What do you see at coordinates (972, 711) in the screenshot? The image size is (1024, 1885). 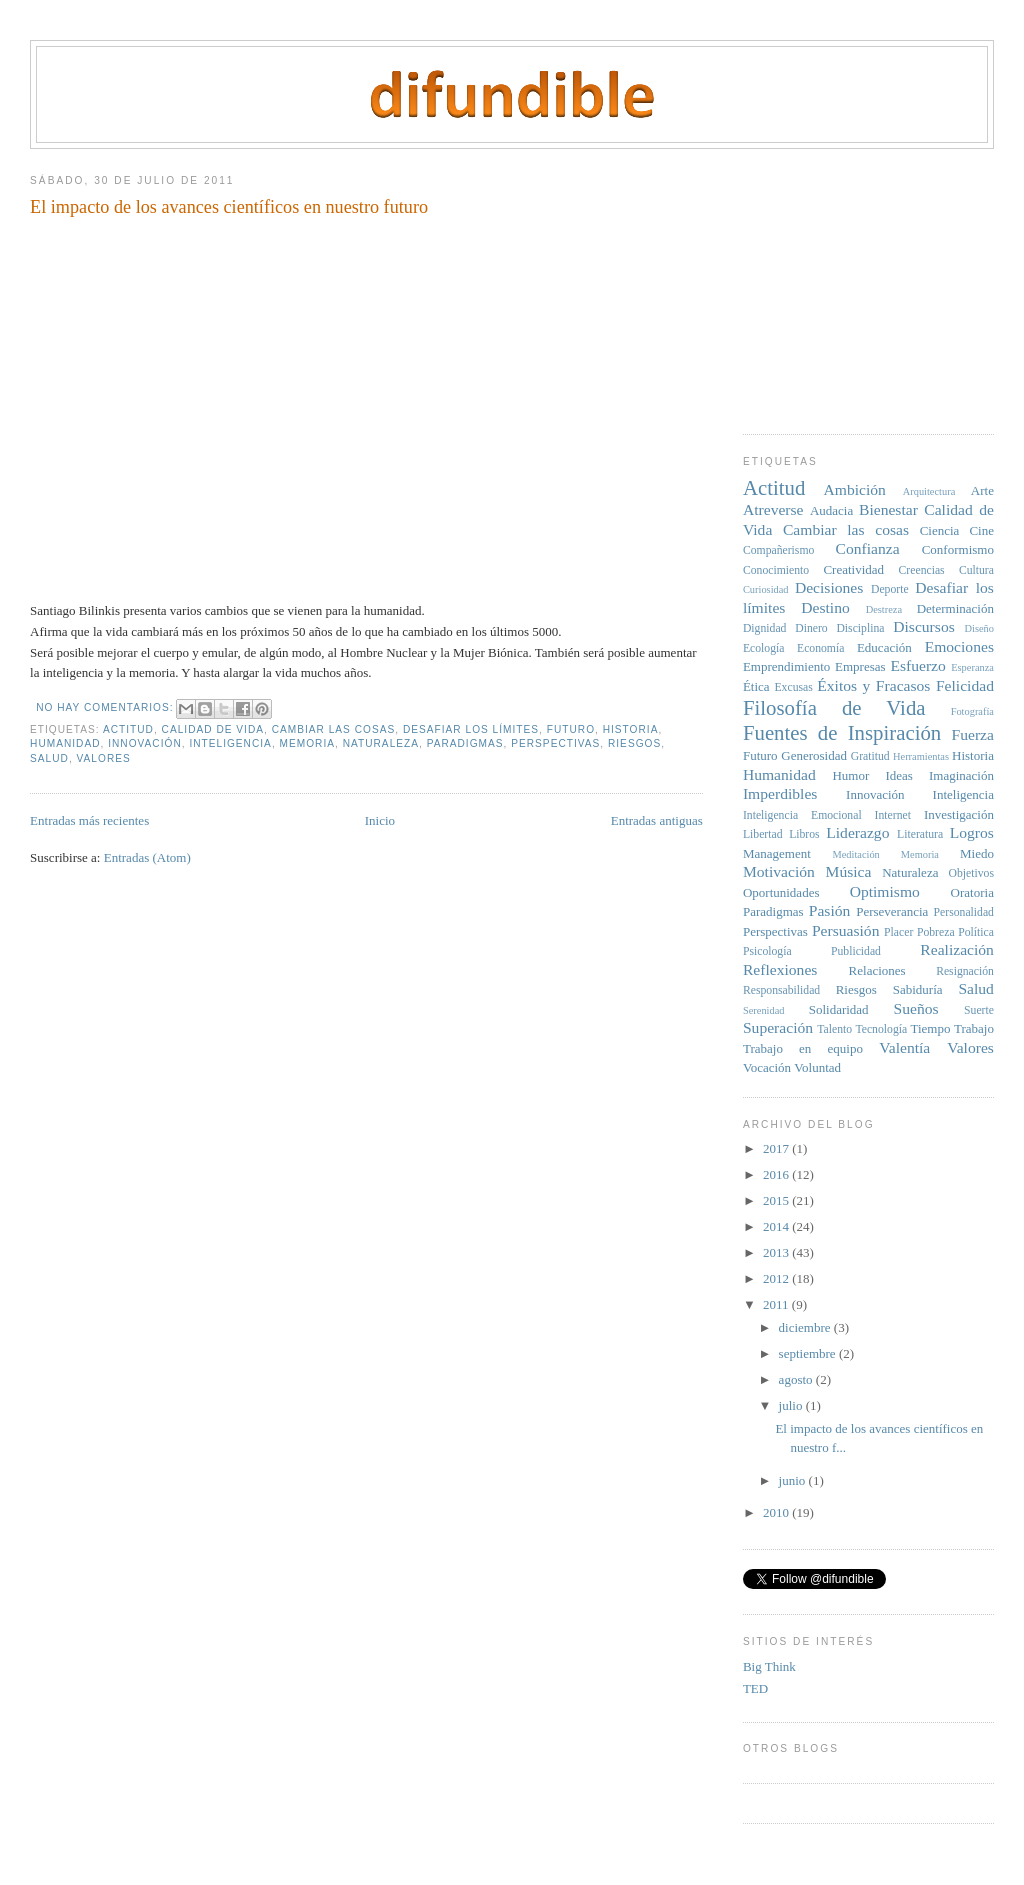 I see `Fotografía` at bounding box center [972, 711].